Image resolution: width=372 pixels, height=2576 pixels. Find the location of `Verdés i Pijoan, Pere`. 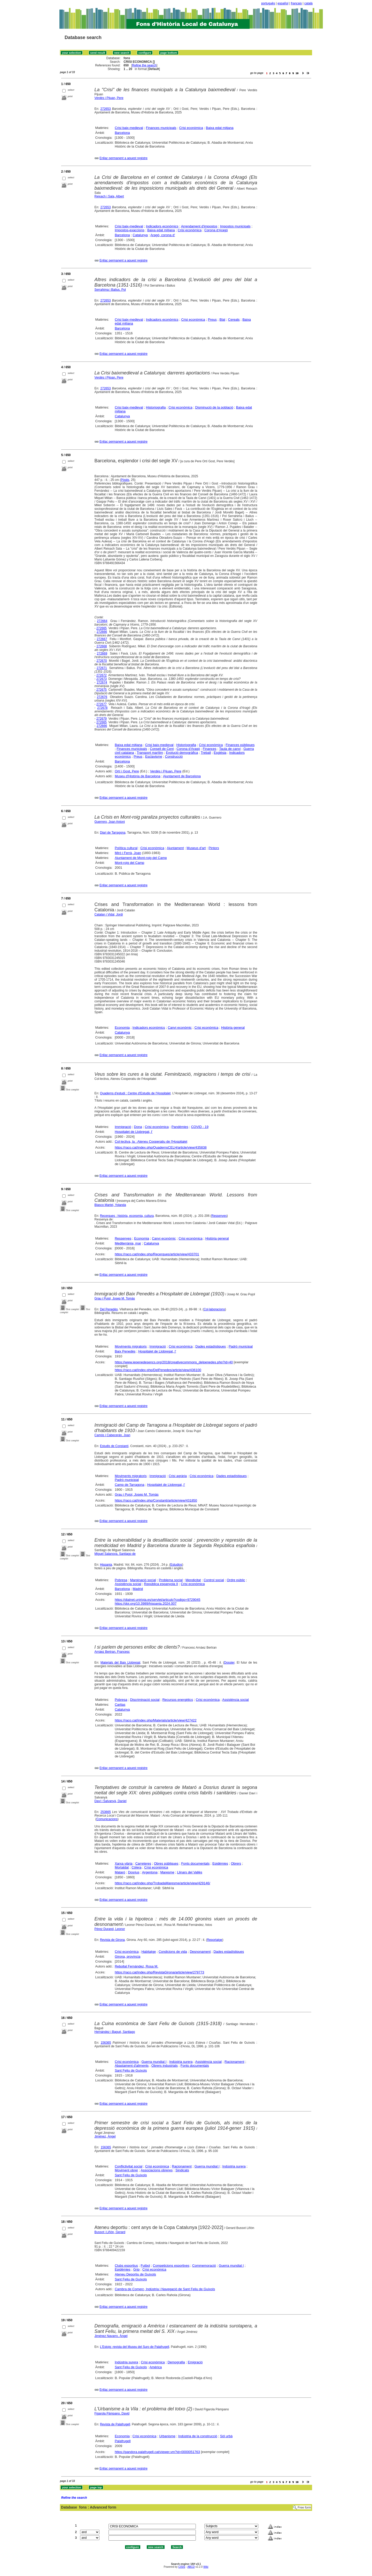

Verdés i Pijoan, Pere is located at coordinates (109, 377).